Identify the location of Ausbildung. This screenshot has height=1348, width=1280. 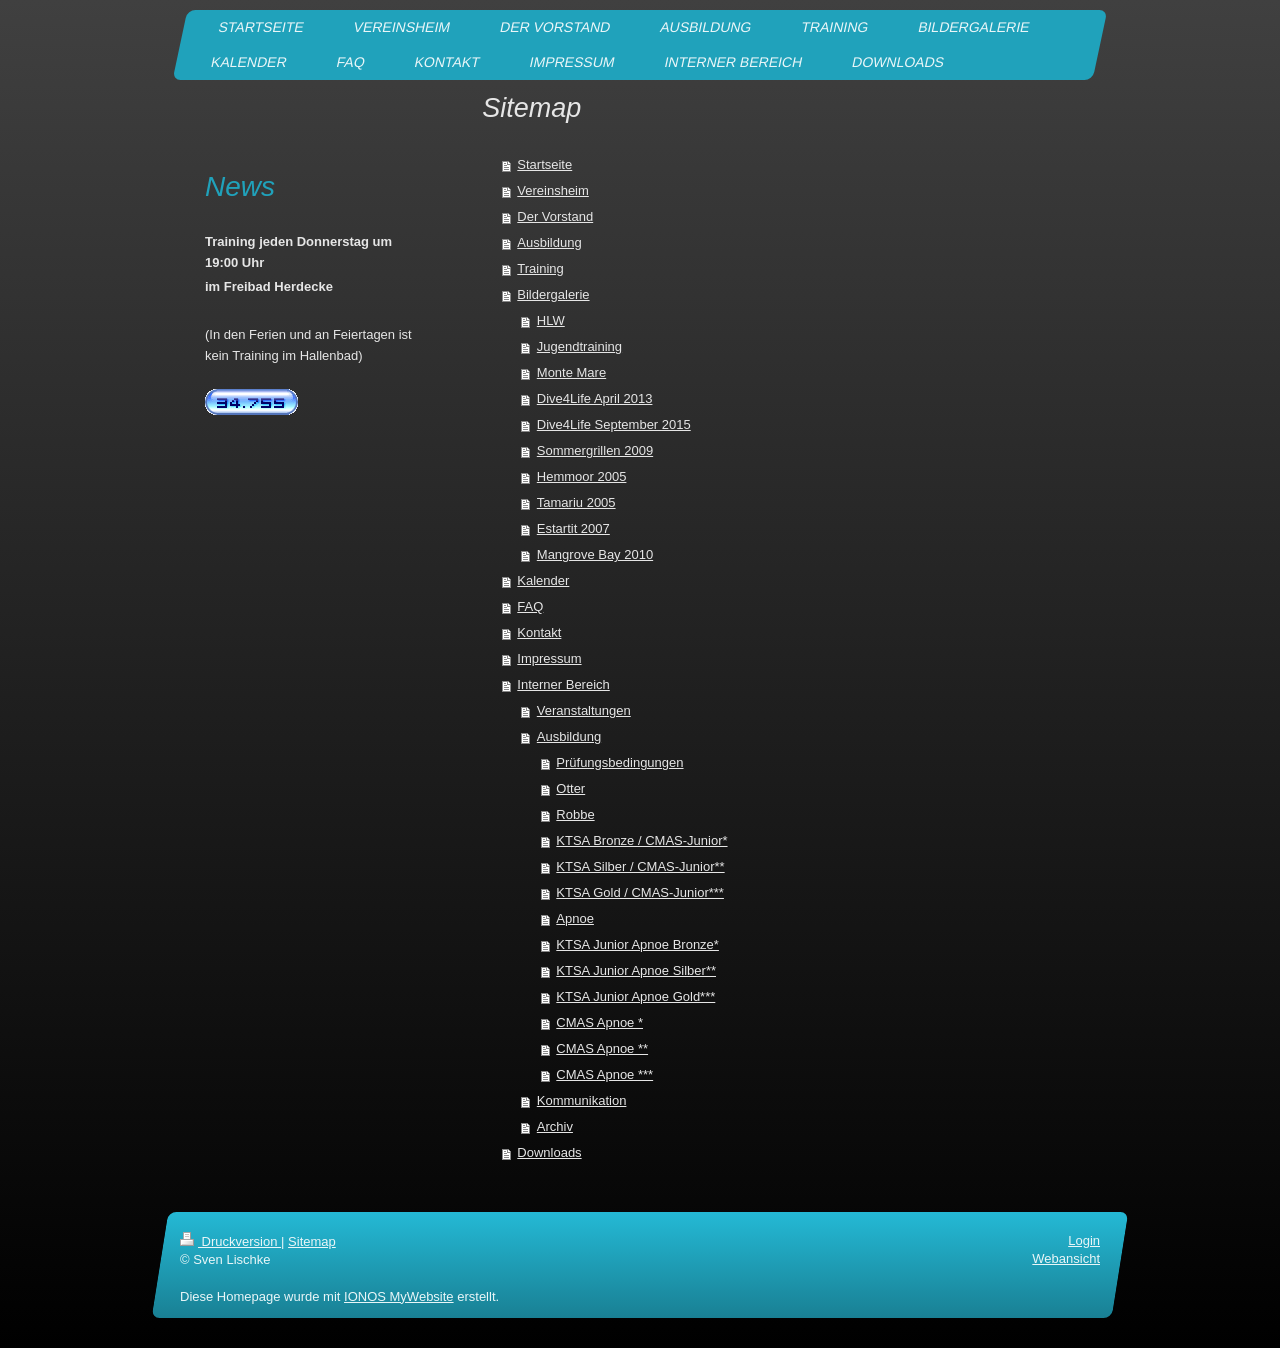
(549, 242).